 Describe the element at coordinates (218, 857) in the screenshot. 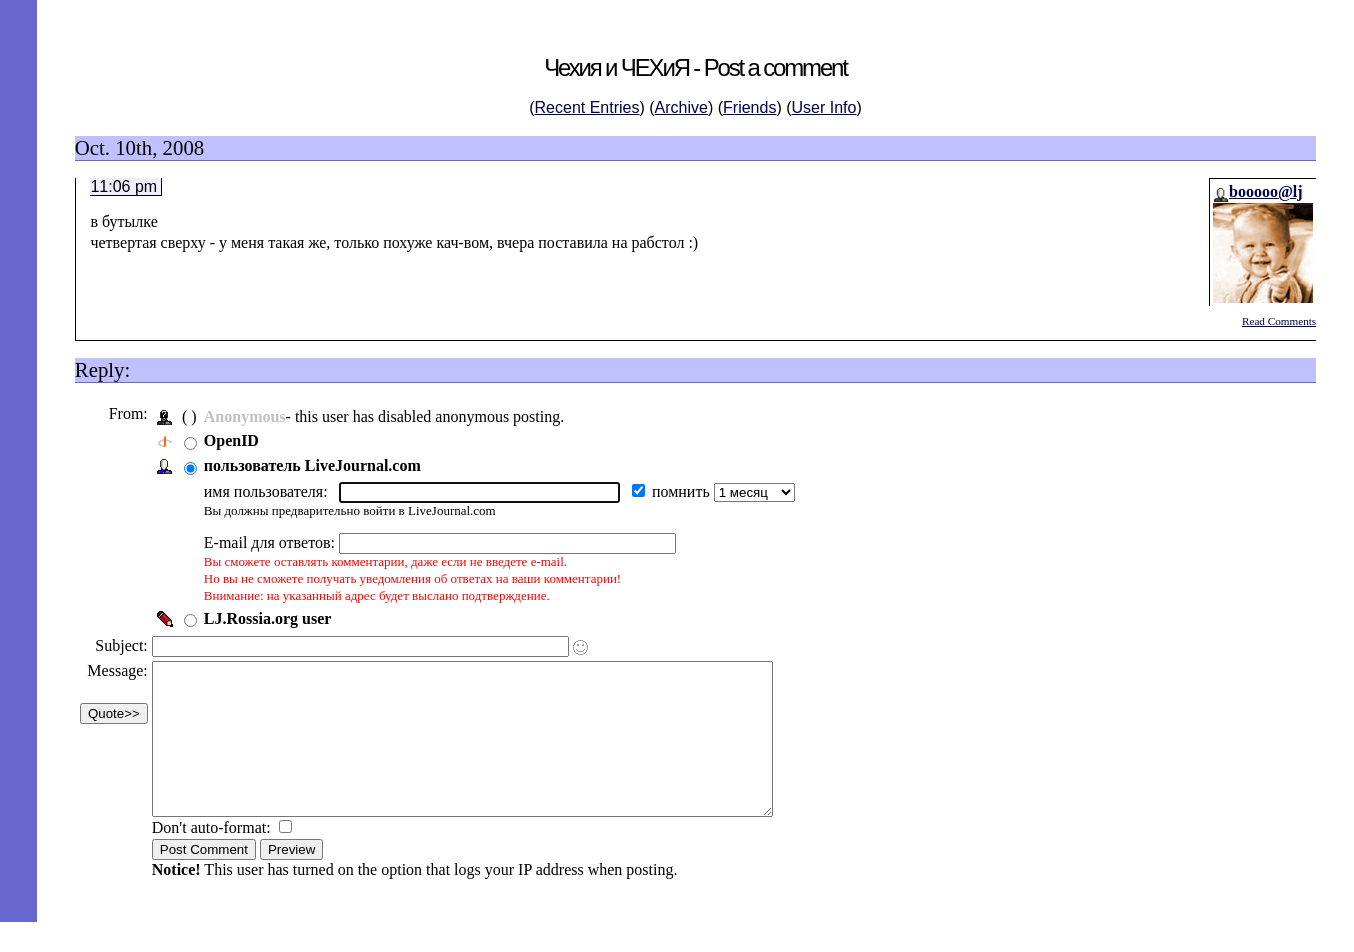

I see `Don't auto-format:` at that location.